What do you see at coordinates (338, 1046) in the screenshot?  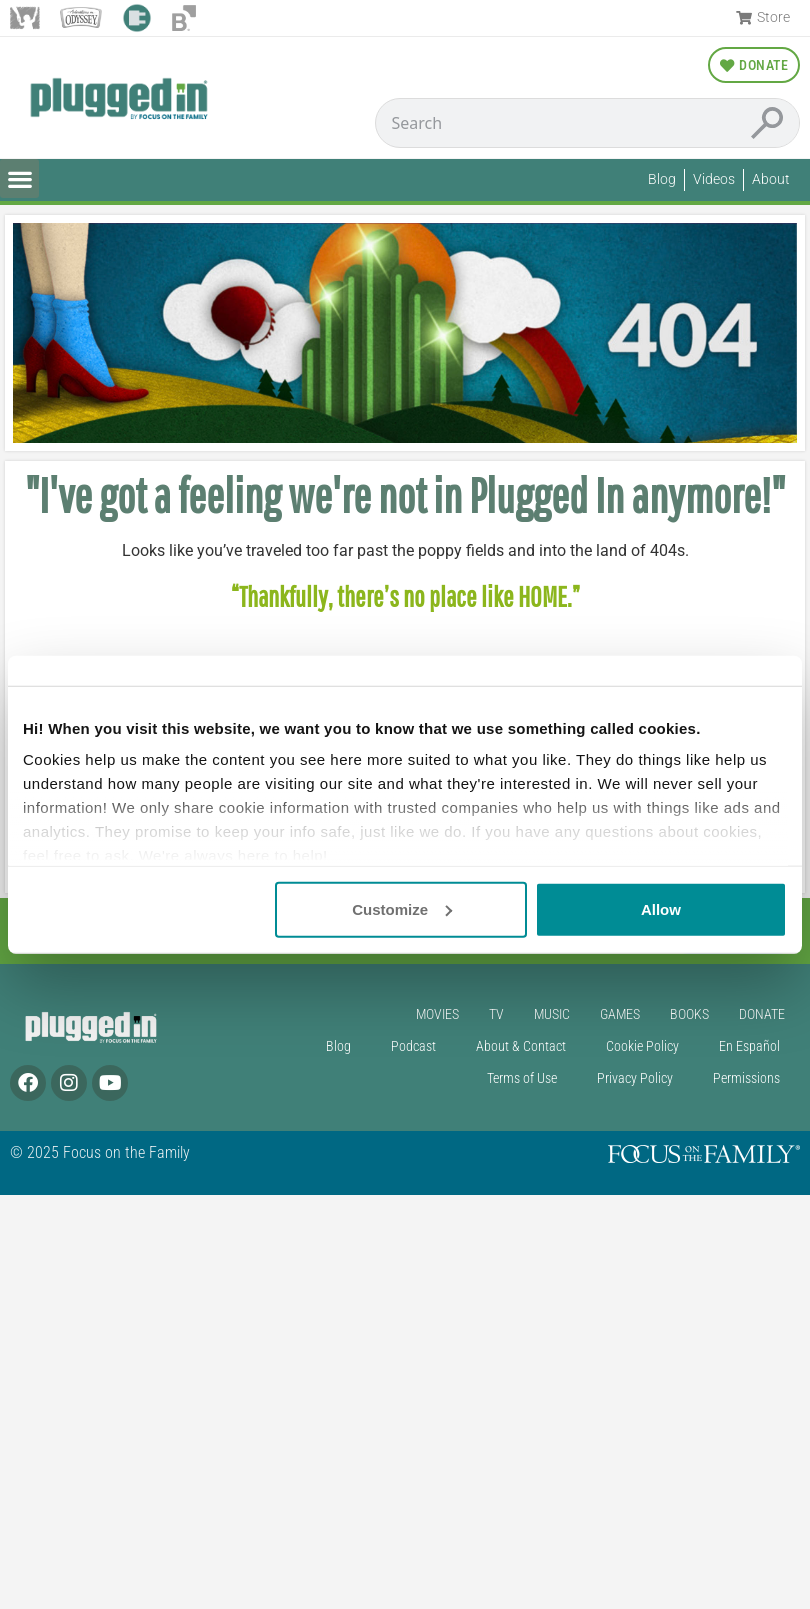 I see `Blog` at bounding box center [338, 1046].